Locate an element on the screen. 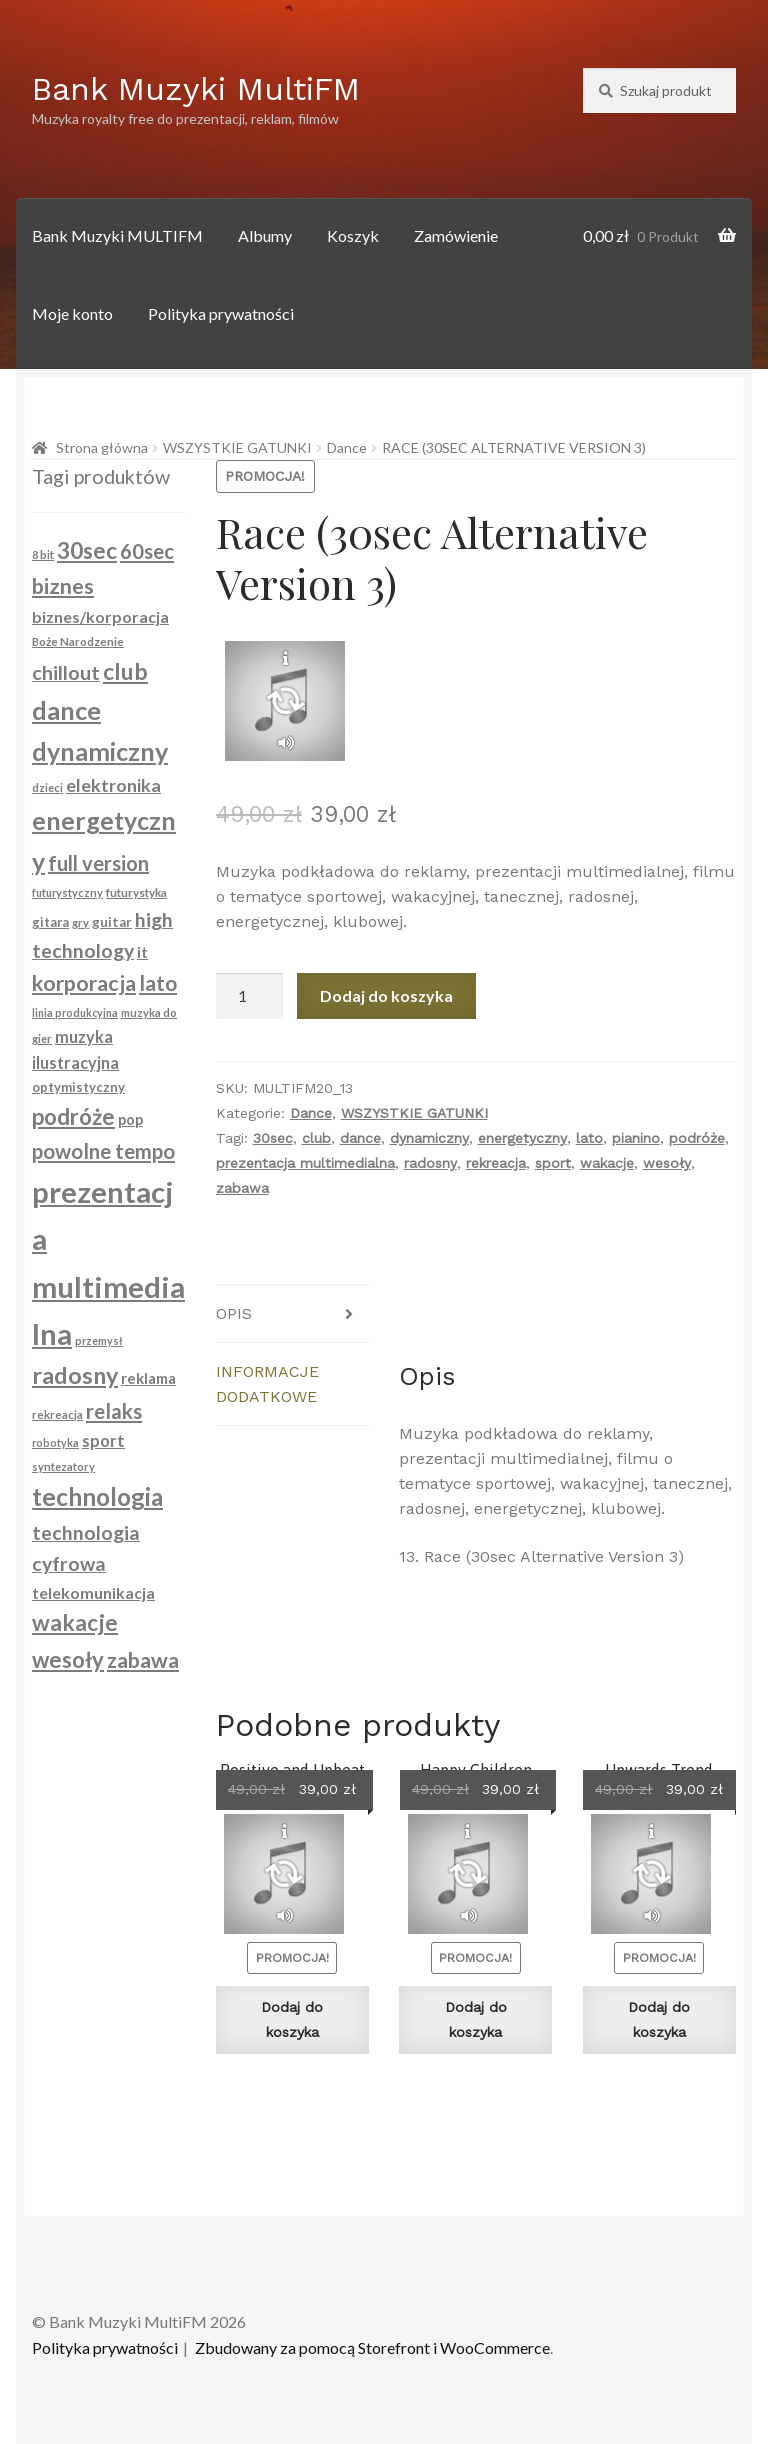 This screenshot has width=768, height=2444. optymistyczny [optymistyczny (100 produktów)] is located at coordinates (78, 1087).